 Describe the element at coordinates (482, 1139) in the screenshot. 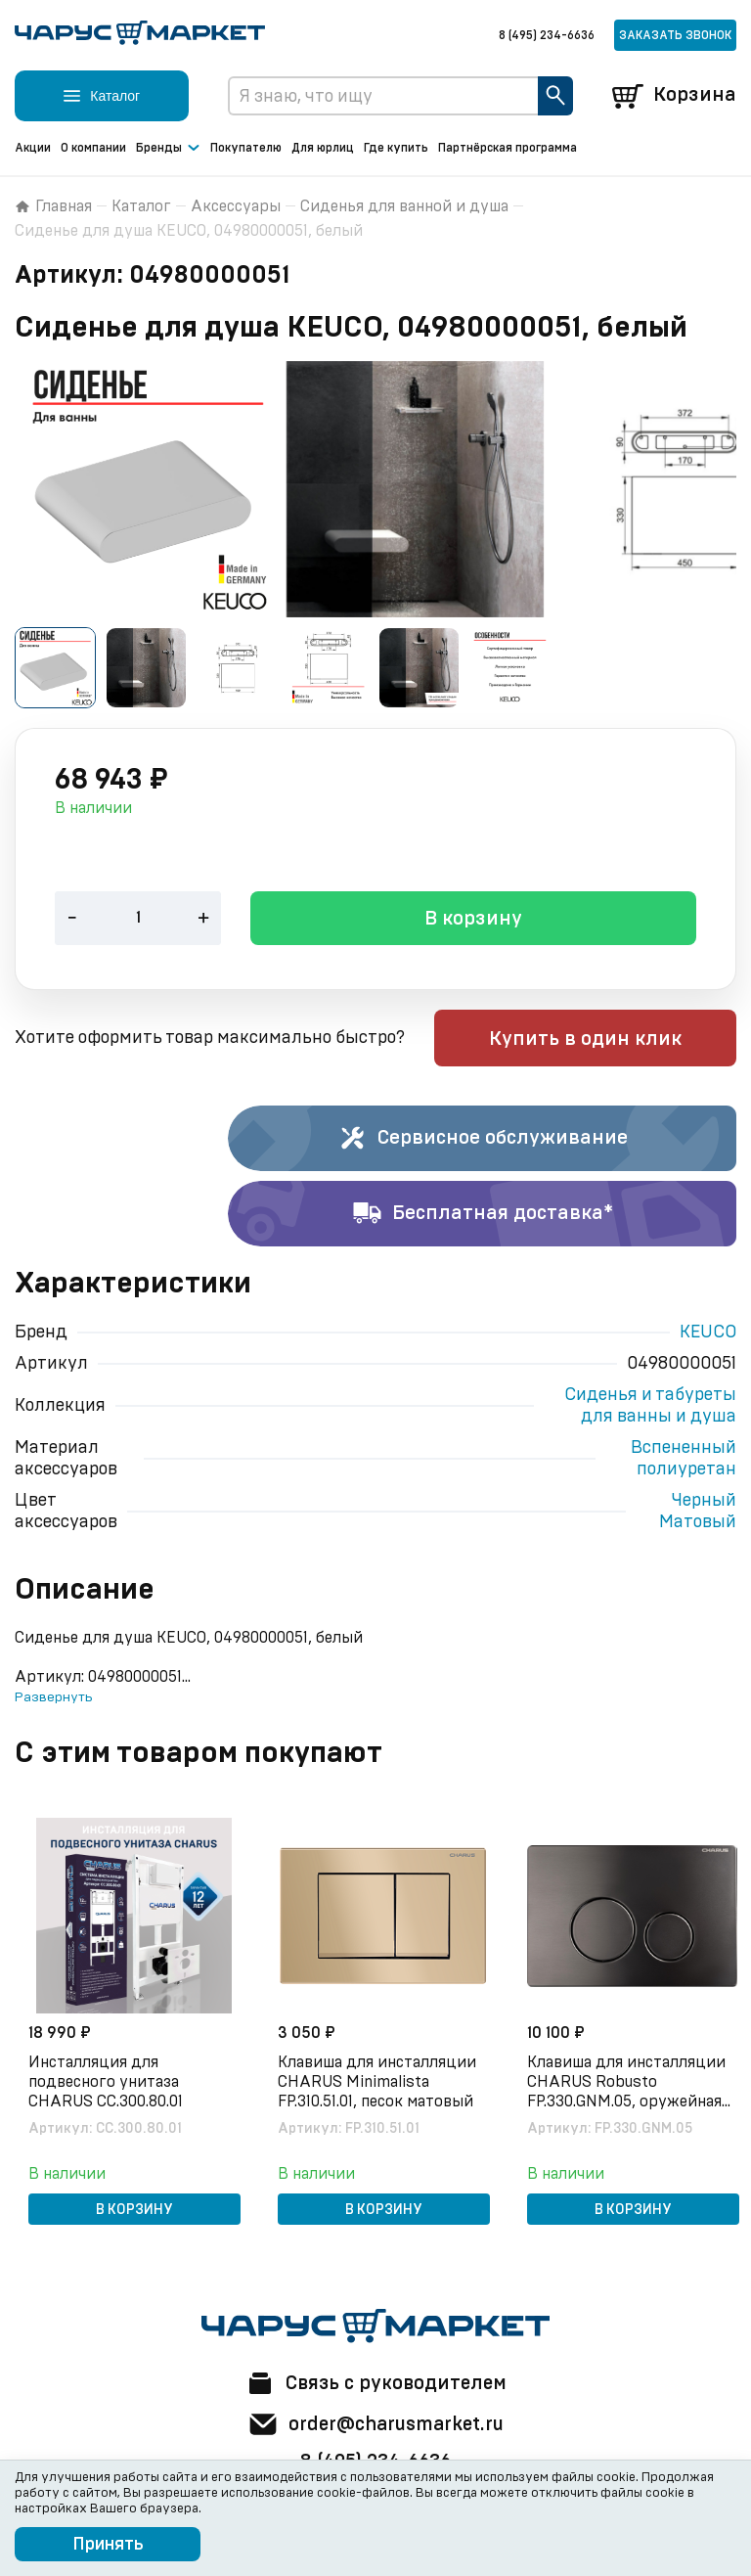

I see `Сервисное обслуживание` at that location.